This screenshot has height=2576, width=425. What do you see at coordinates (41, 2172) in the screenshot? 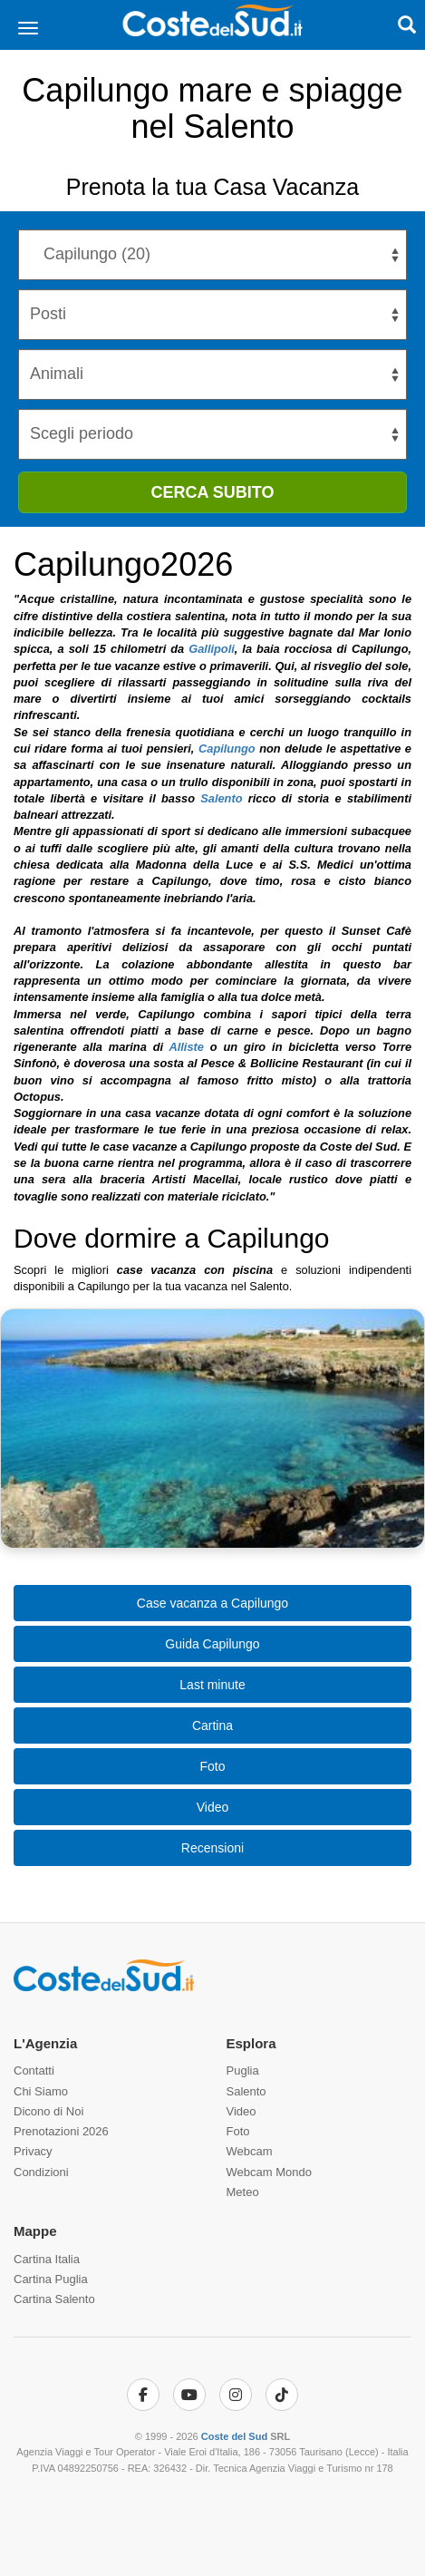
I see `Condizioni` at bounding box center [41, 2172].